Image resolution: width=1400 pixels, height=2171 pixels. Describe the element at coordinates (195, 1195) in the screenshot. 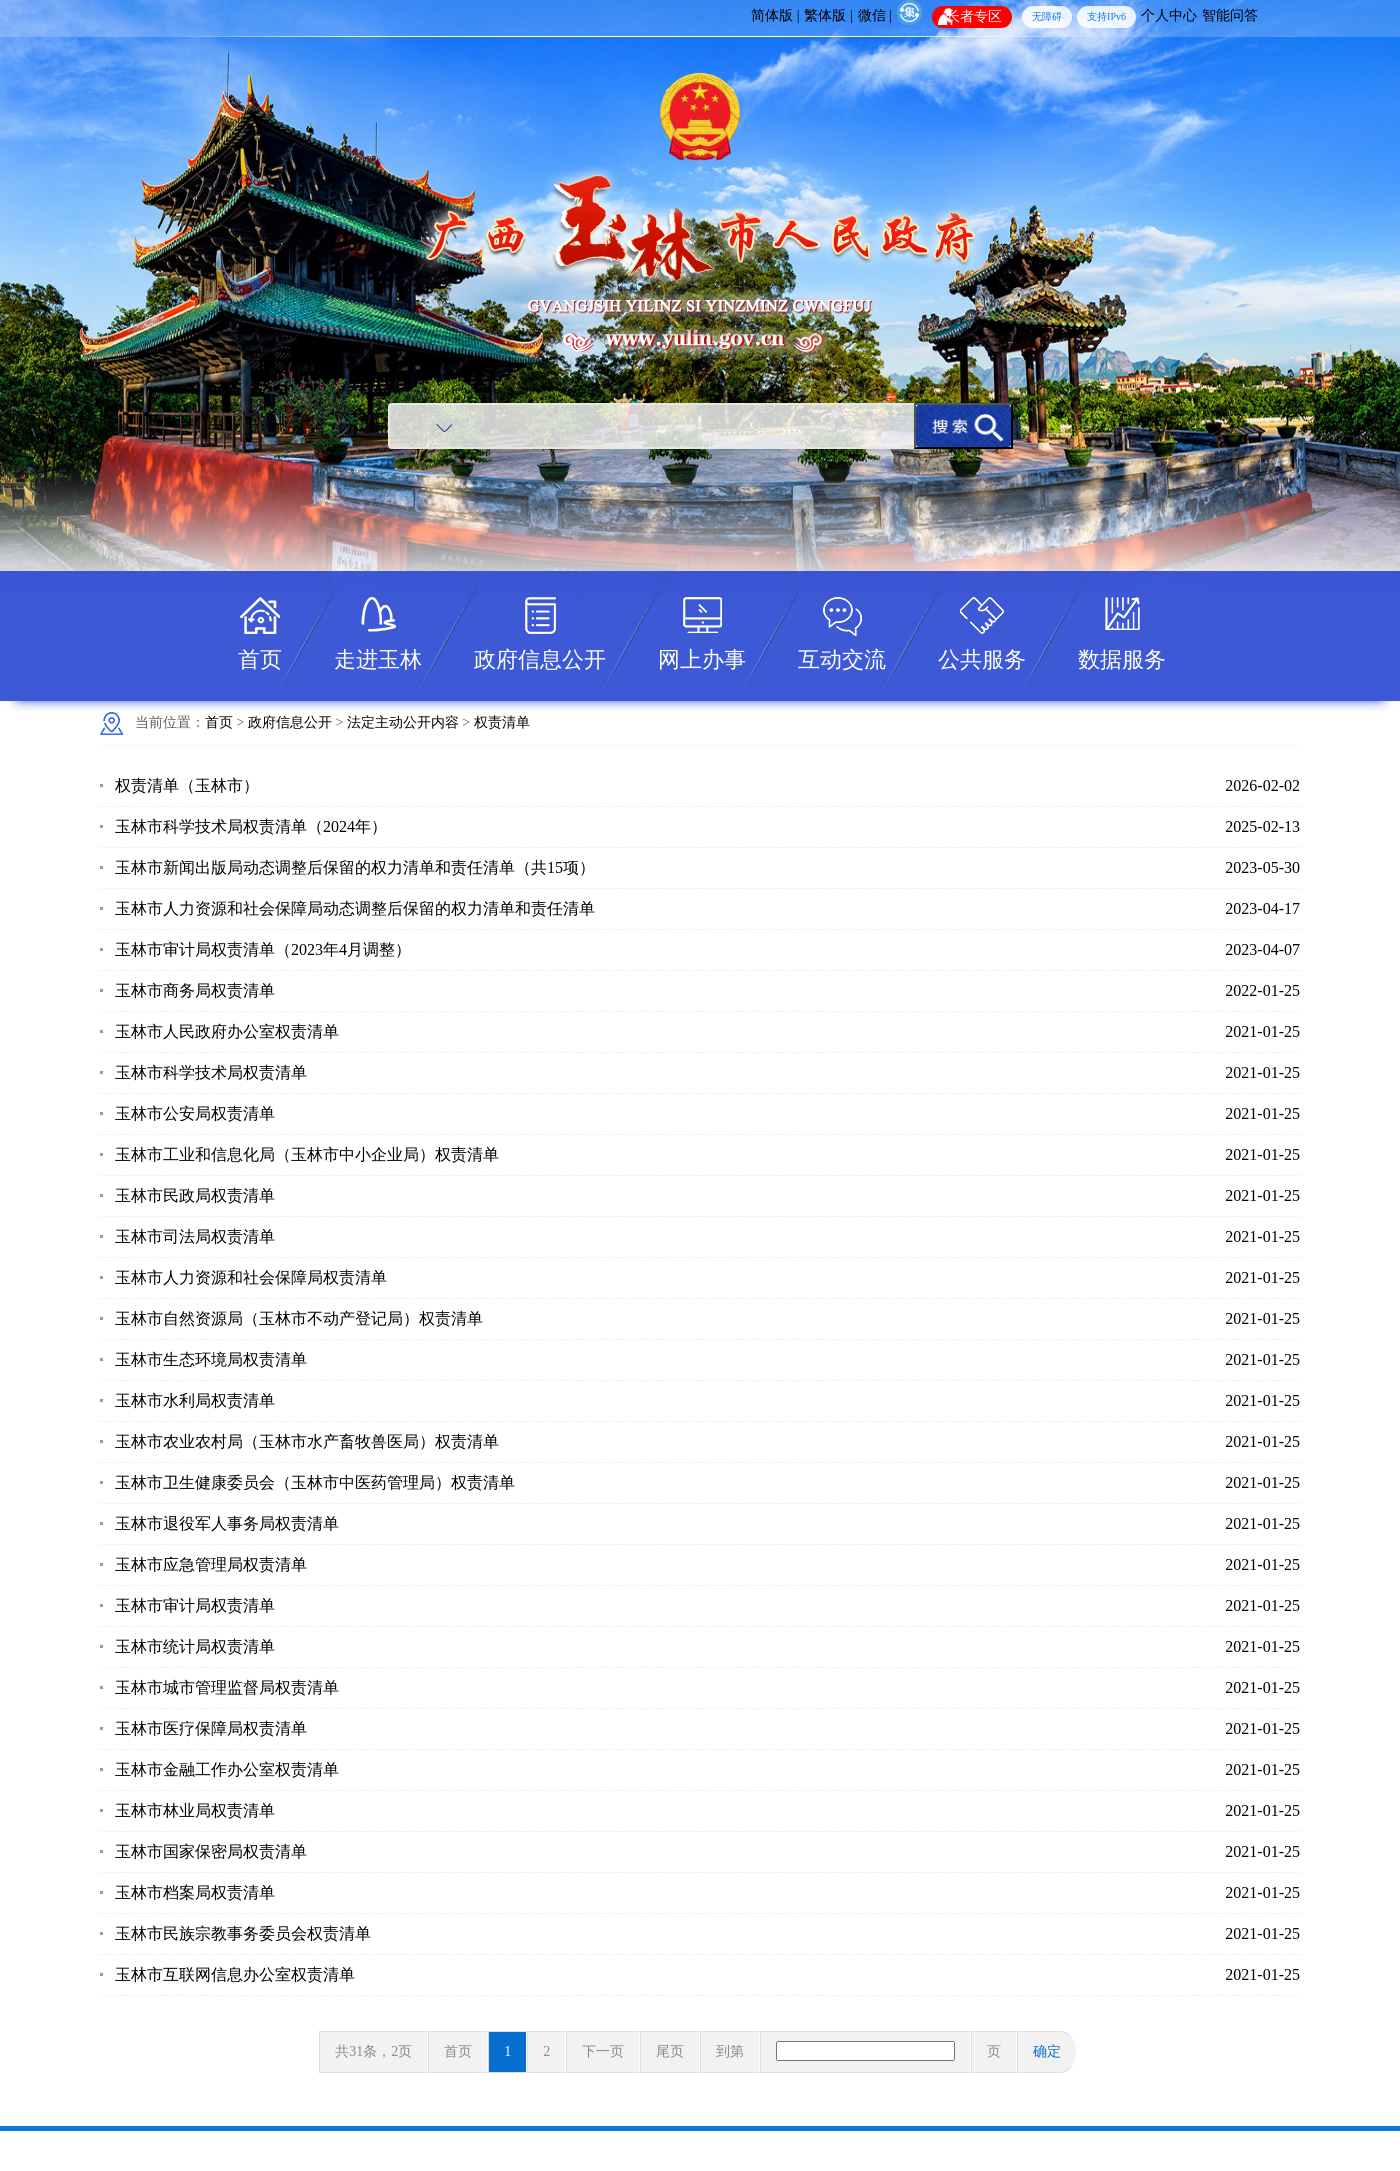

I see `玉林市民政局权责清单` at that location.